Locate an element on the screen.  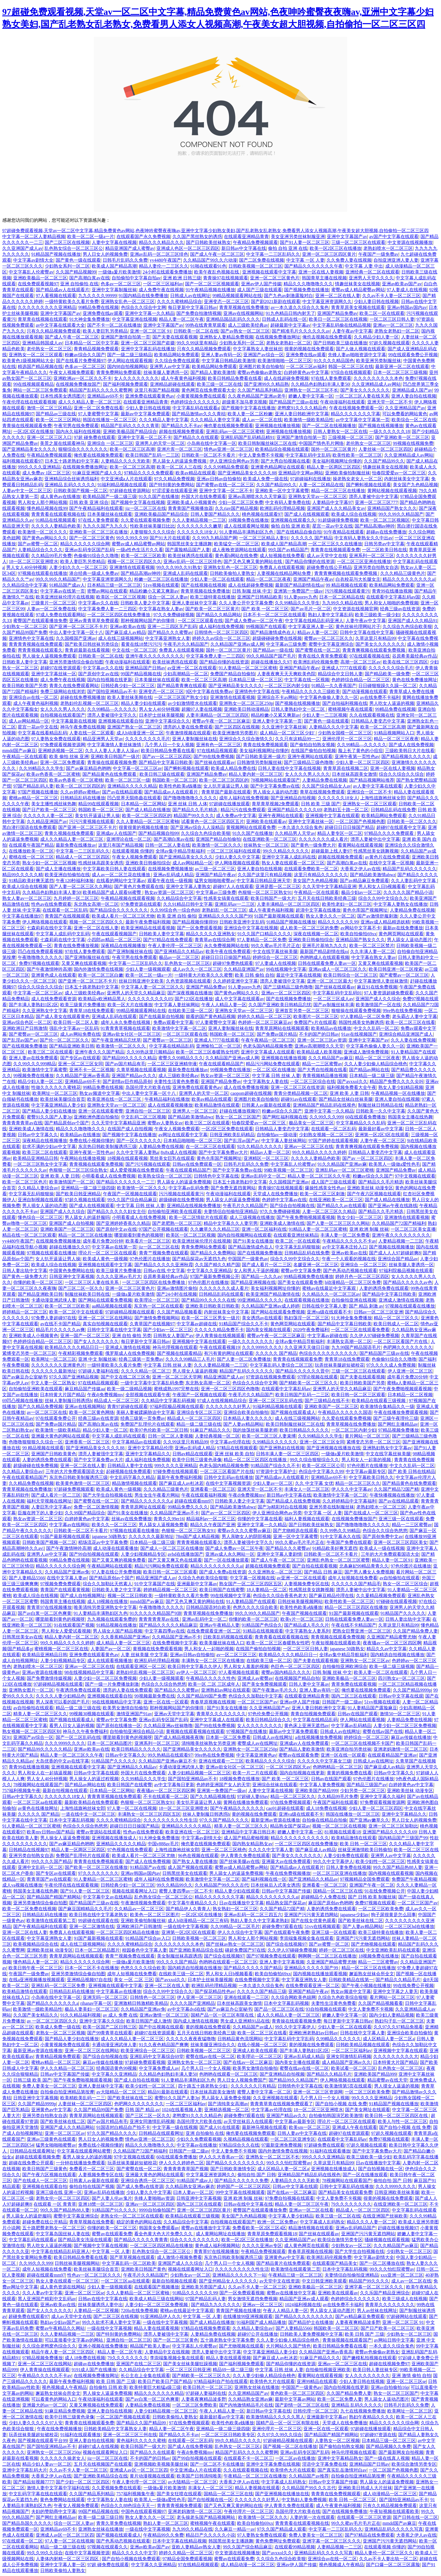
国产精品女丝袜白丝袜美腿 is located at coordinates (346, 1099).